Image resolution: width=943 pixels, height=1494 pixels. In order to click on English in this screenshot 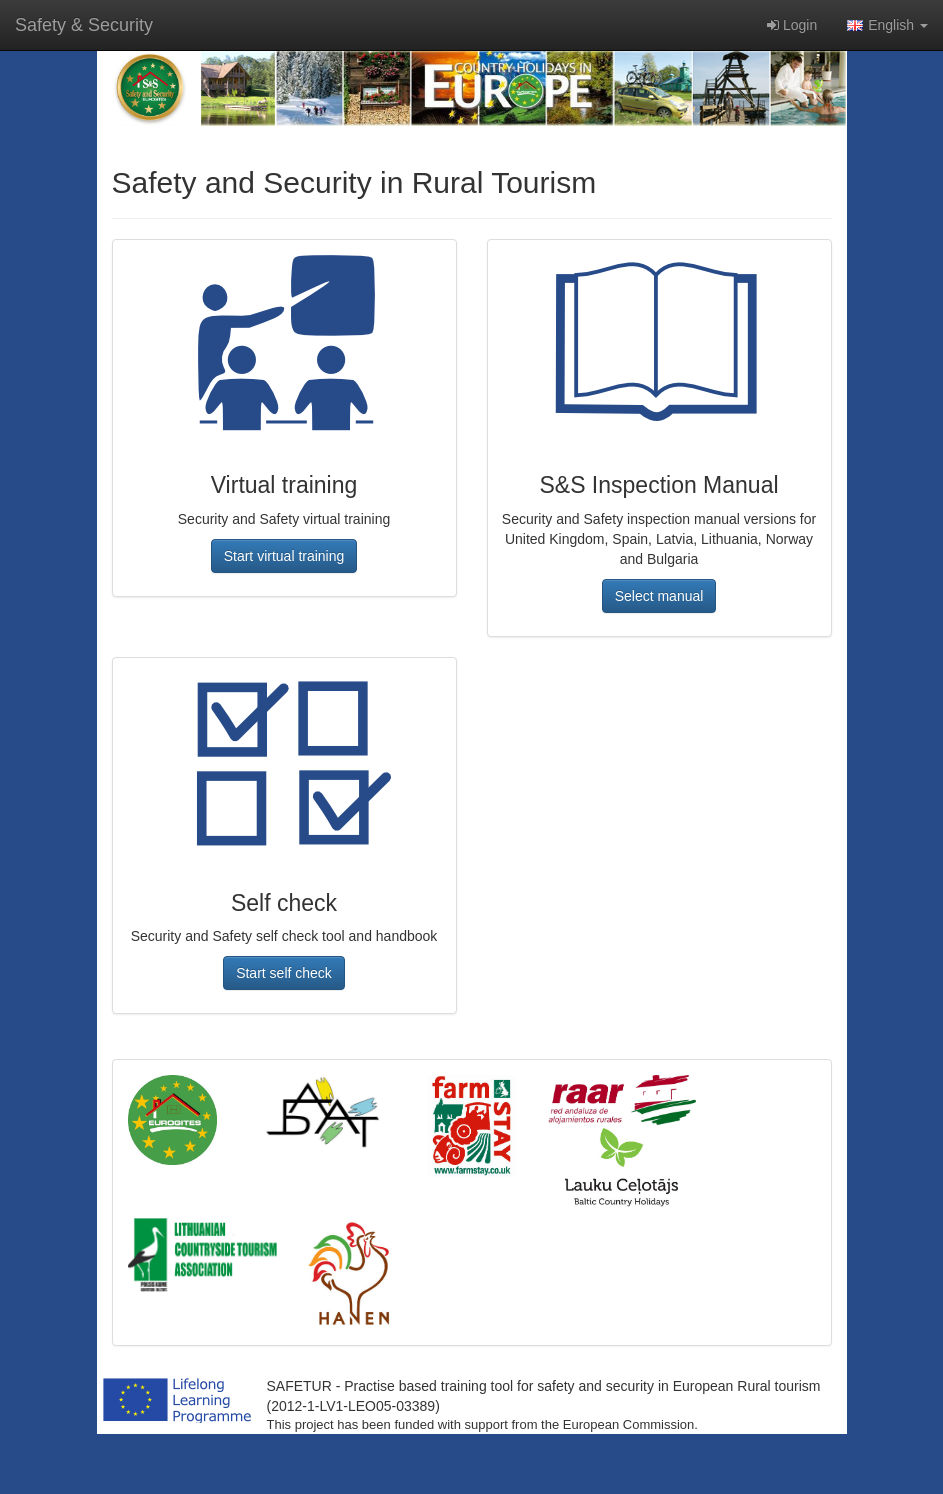, I will do `click(887, 25)`.